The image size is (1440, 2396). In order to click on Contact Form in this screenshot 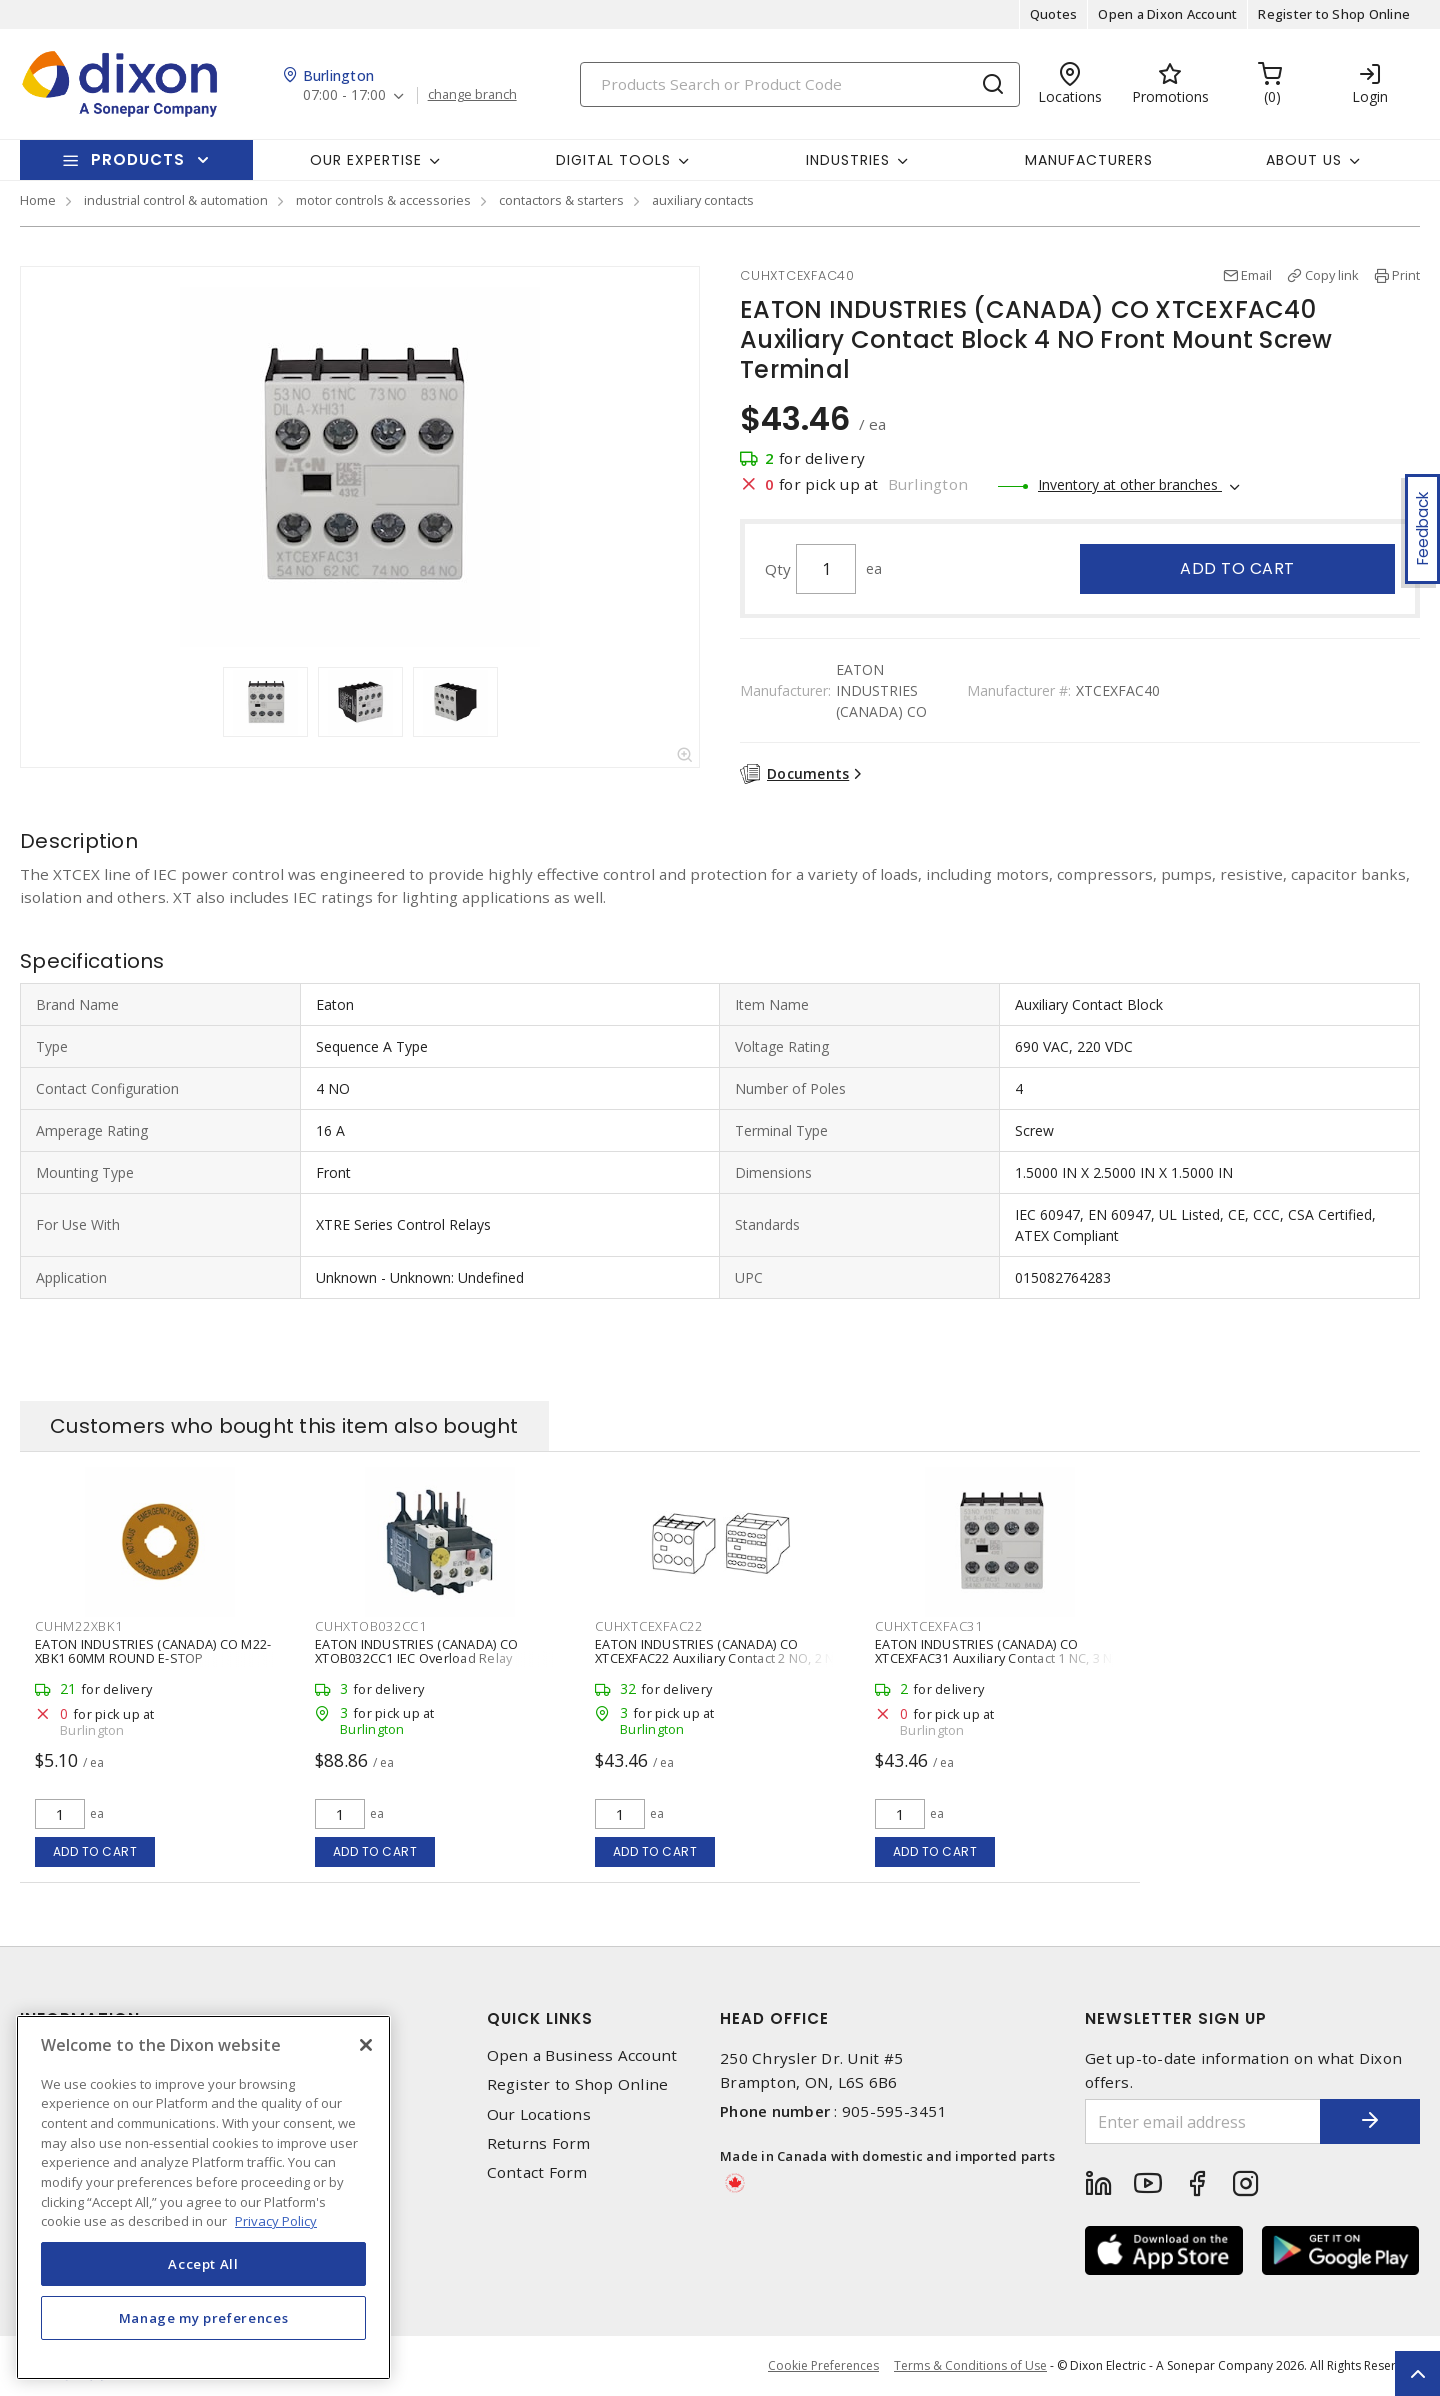, I will do `click(537, 2172)`.